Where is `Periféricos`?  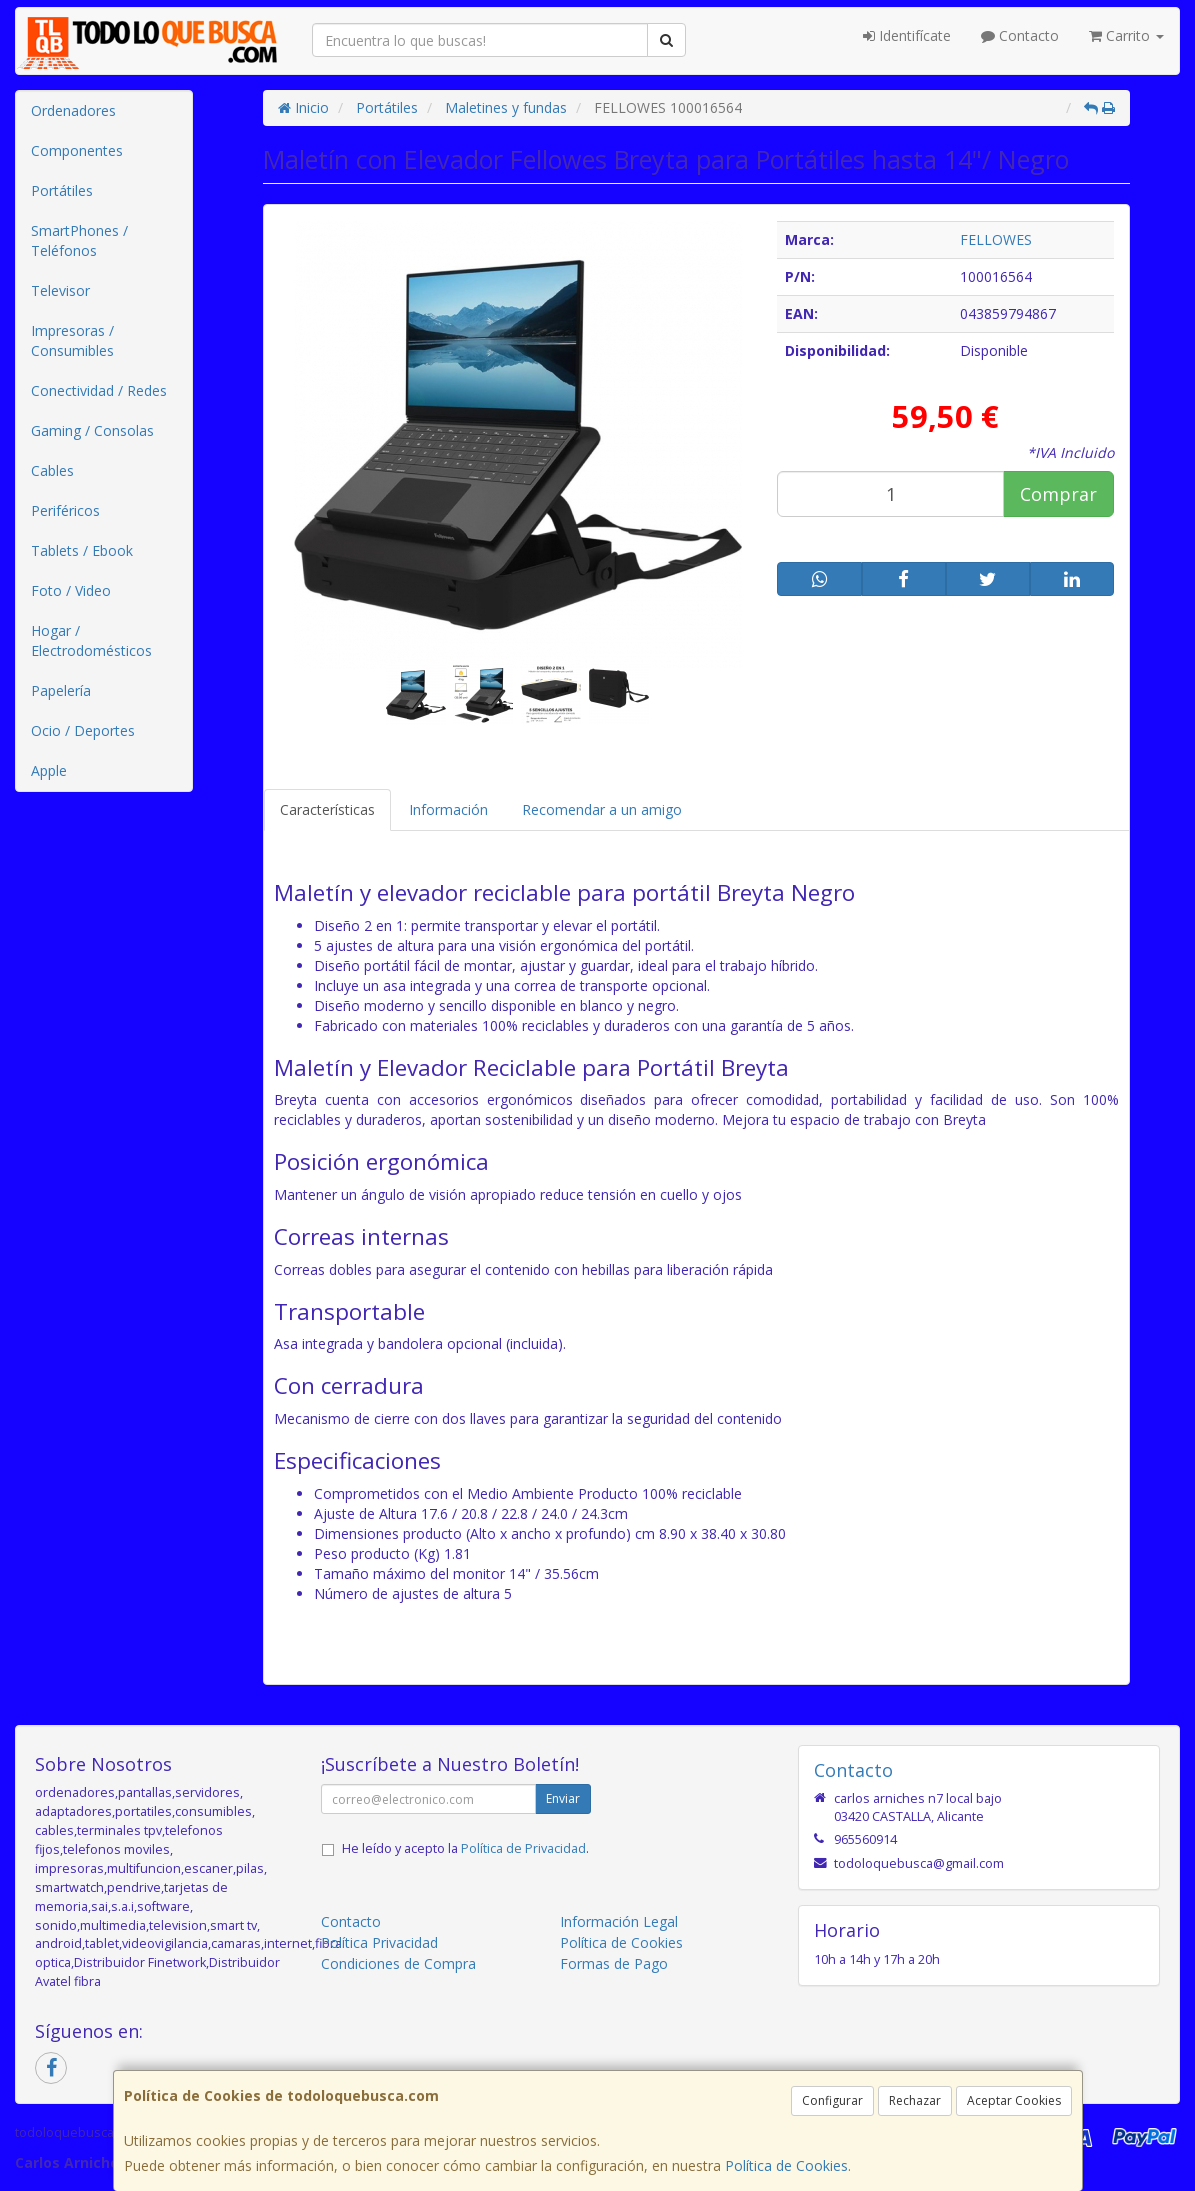 Periféricos is located at coordinates (65, 510).